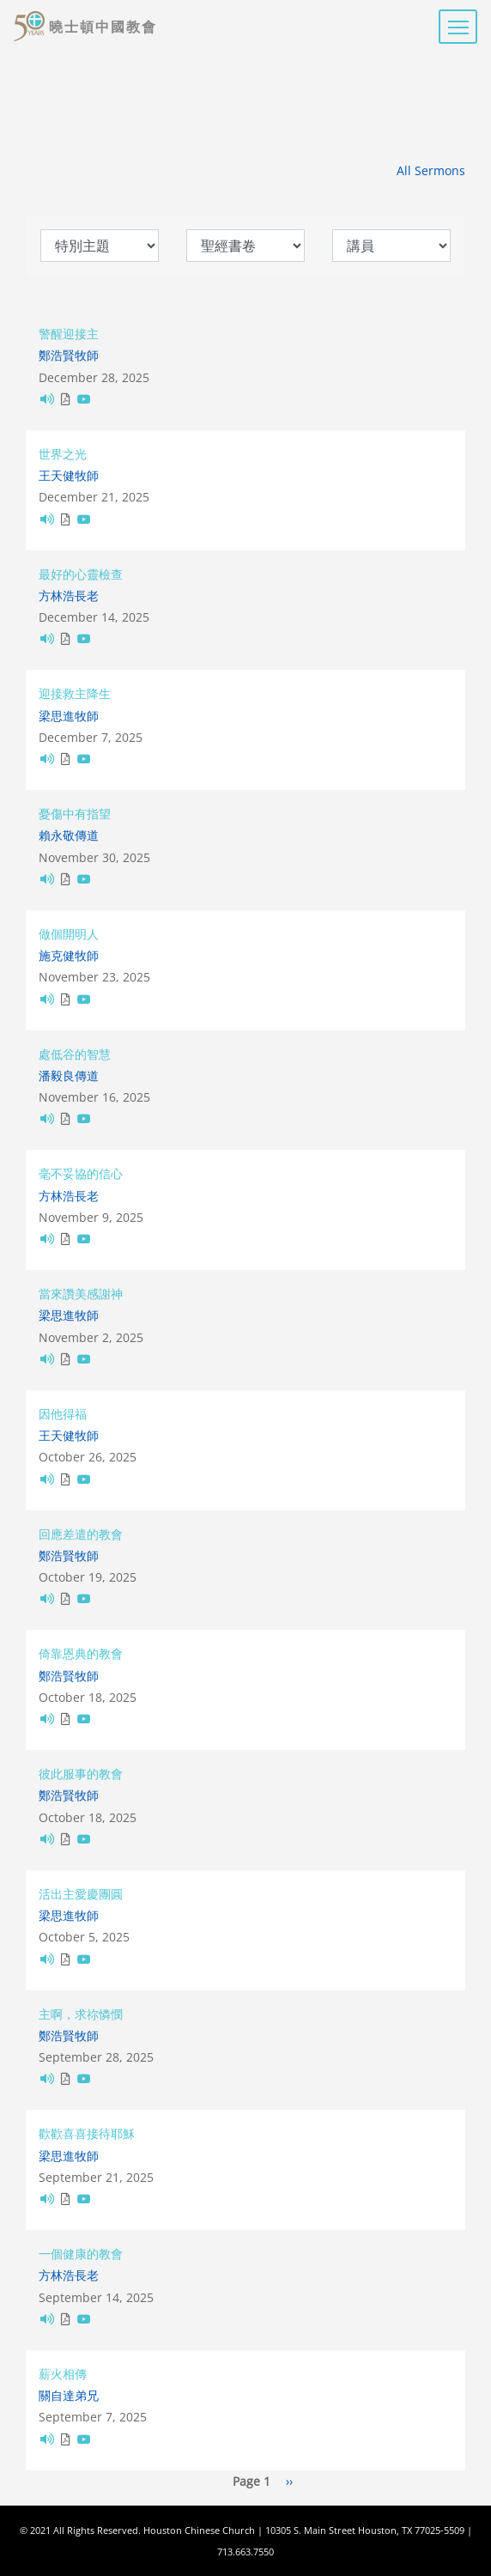  What do you see at coordinates (69, 955) in the screenshot?
I see `施克健牧師` at bounding box center [69, 955].